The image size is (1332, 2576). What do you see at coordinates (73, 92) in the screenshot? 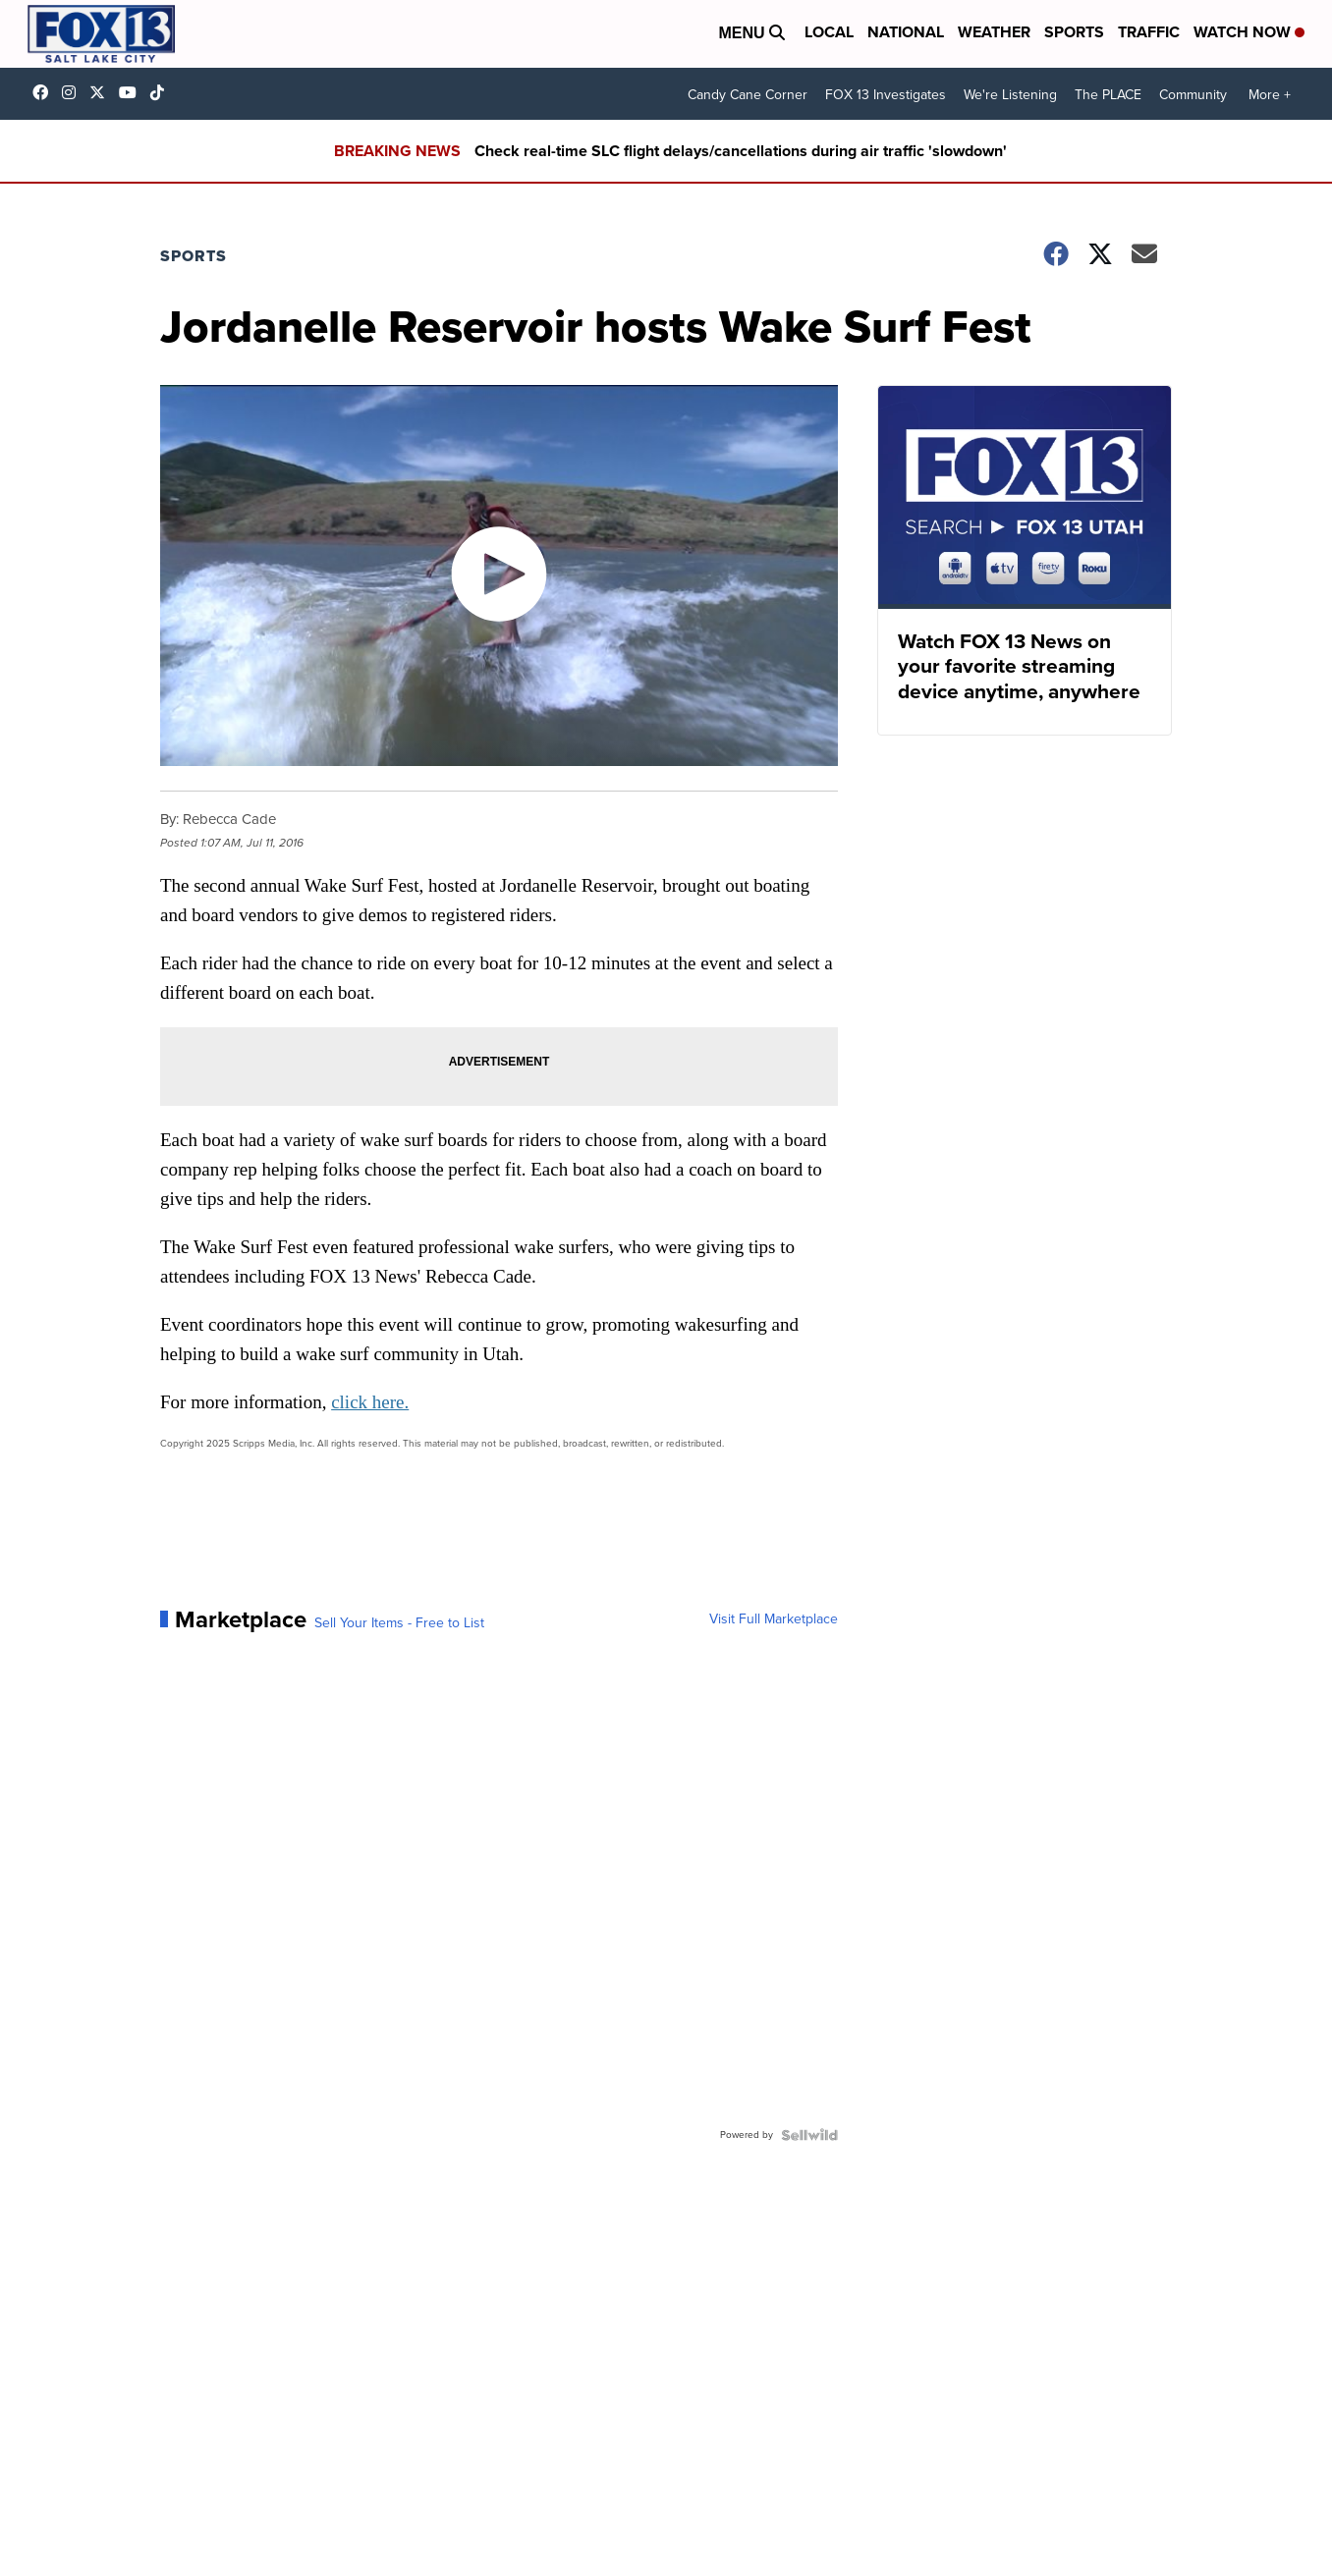
I see `fox13now [Visit our instagram account]` at bounding box center [73, 92].